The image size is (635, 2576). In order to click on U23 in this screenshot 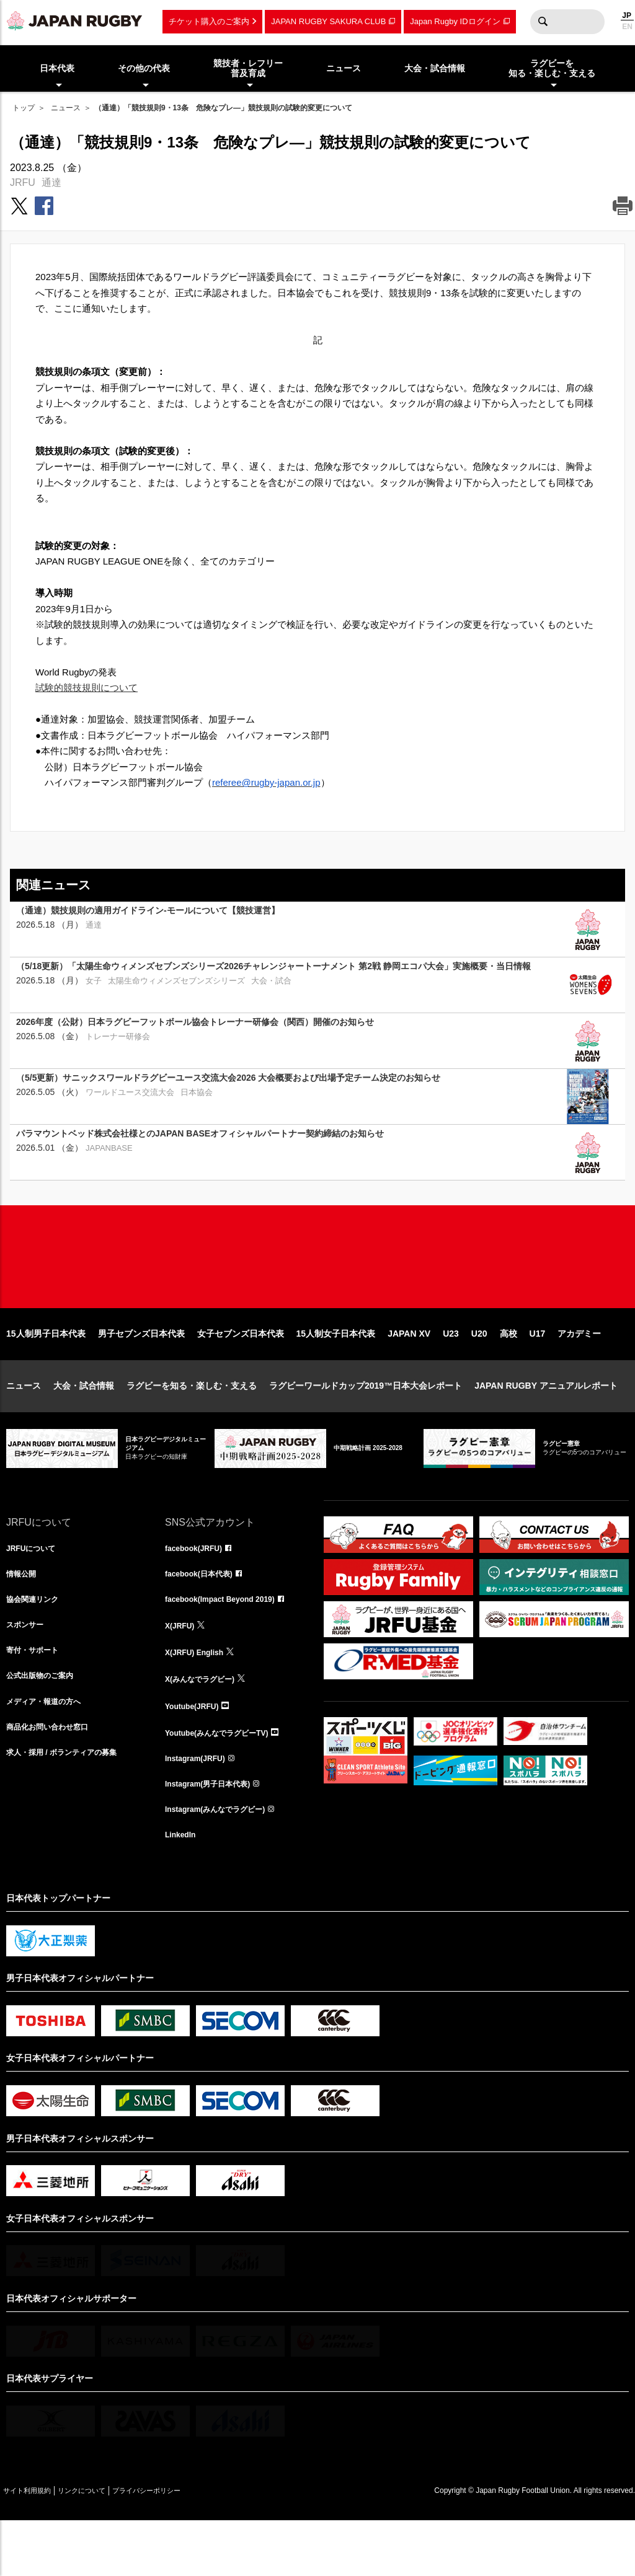, I will do `click(451, 1373)`.